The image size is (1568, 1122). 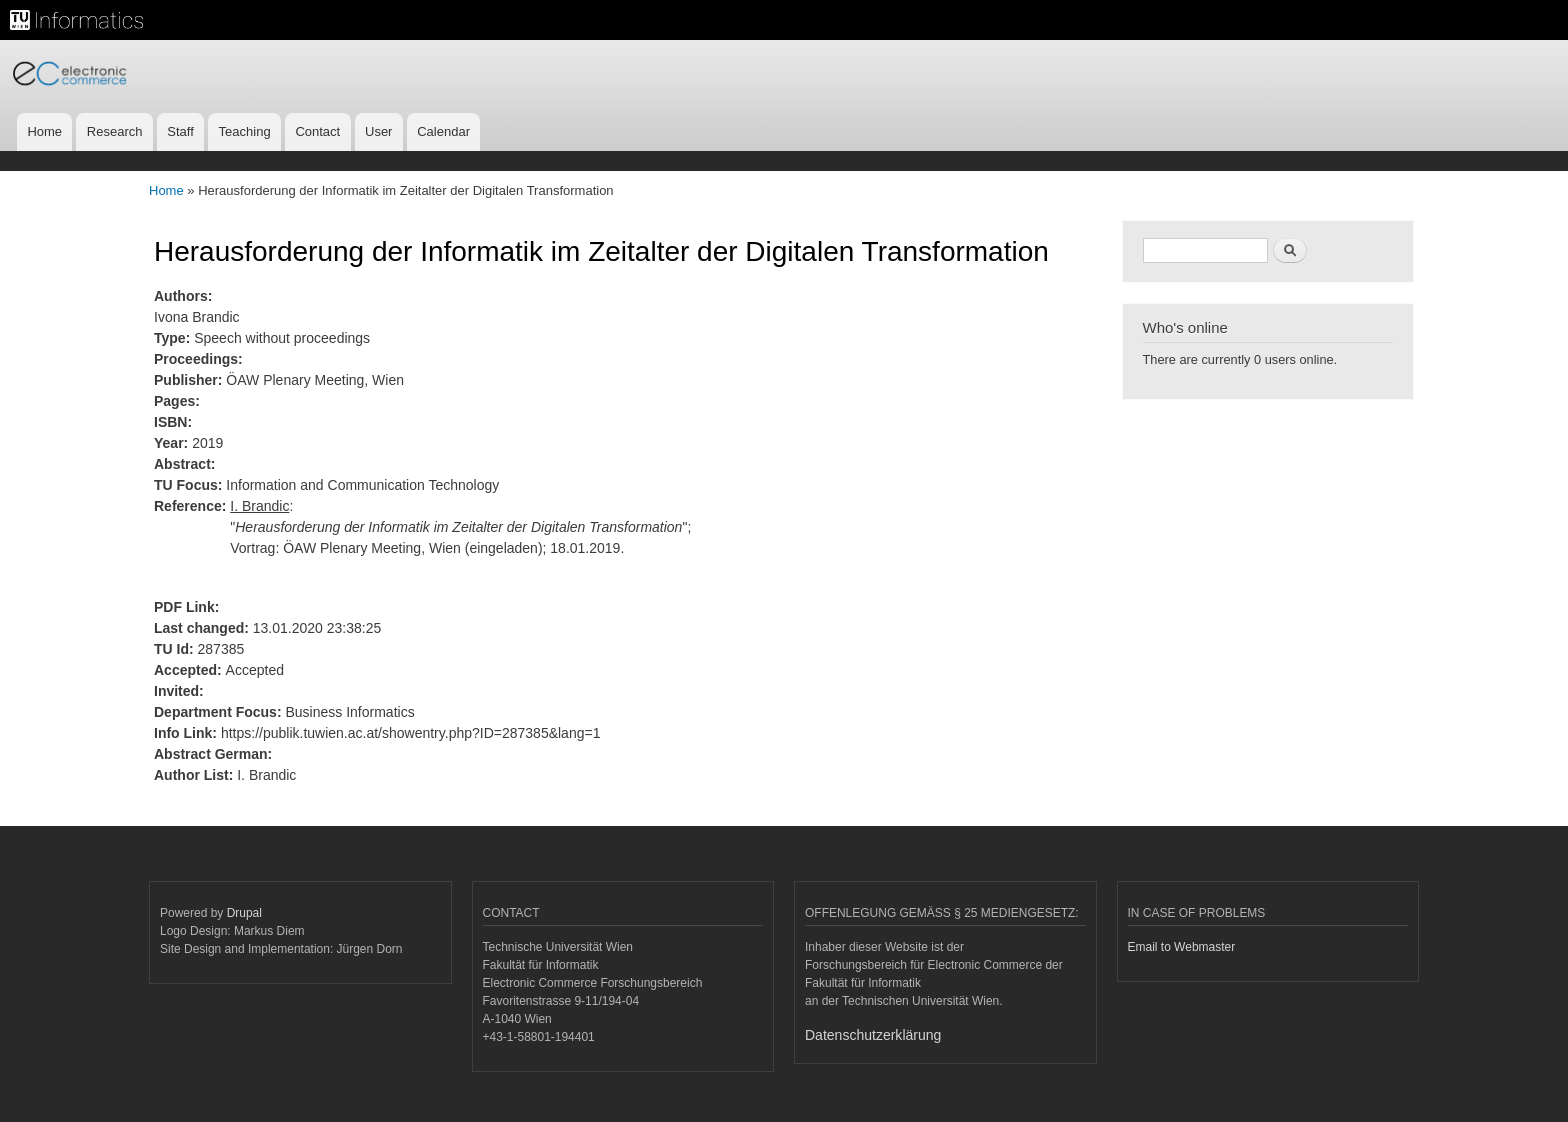 I want to click on Teaching, so click(x=245, y=131).